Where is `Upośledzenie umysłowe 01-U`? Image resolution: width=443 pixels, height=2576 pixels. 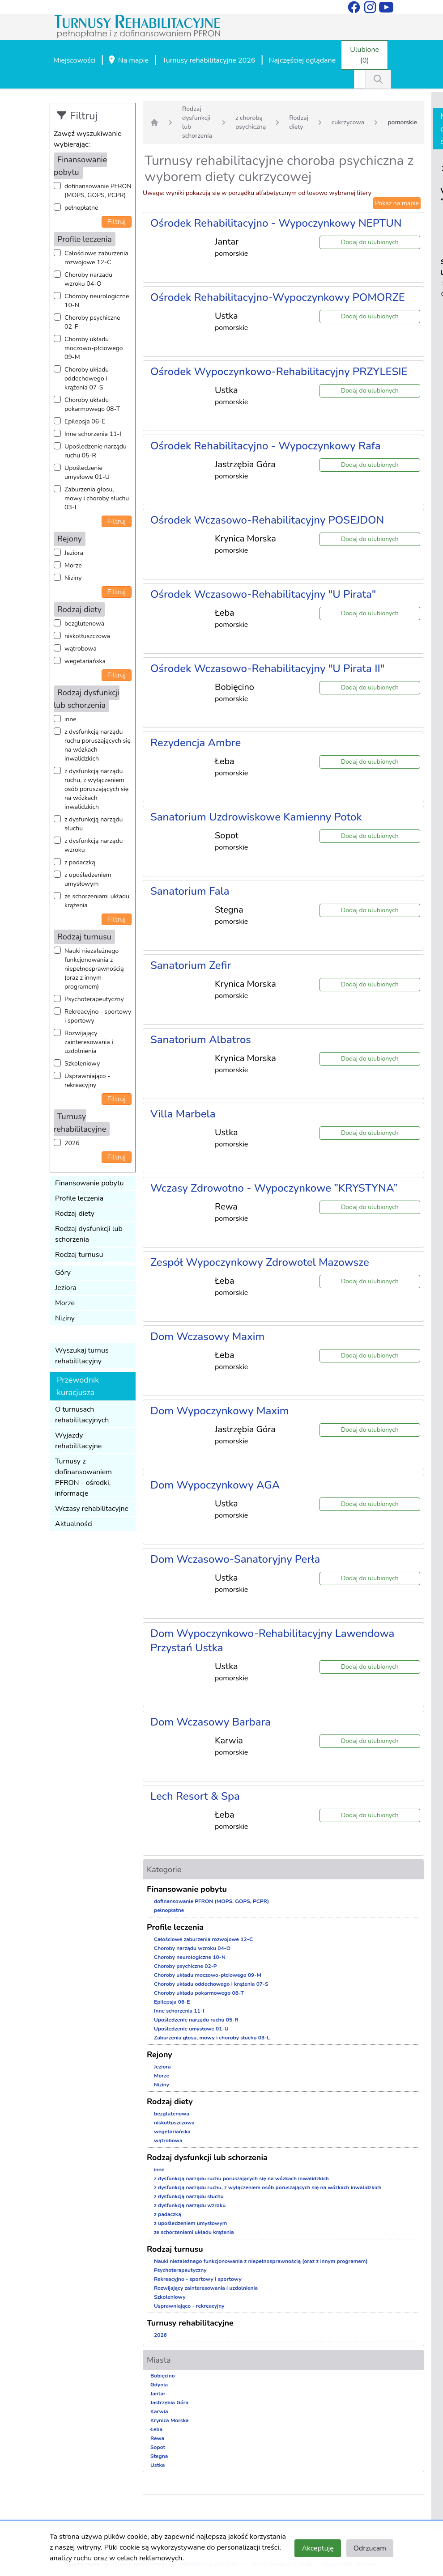
Upośledzenie umysłowe 01-U is located at coordinates (87, 472).